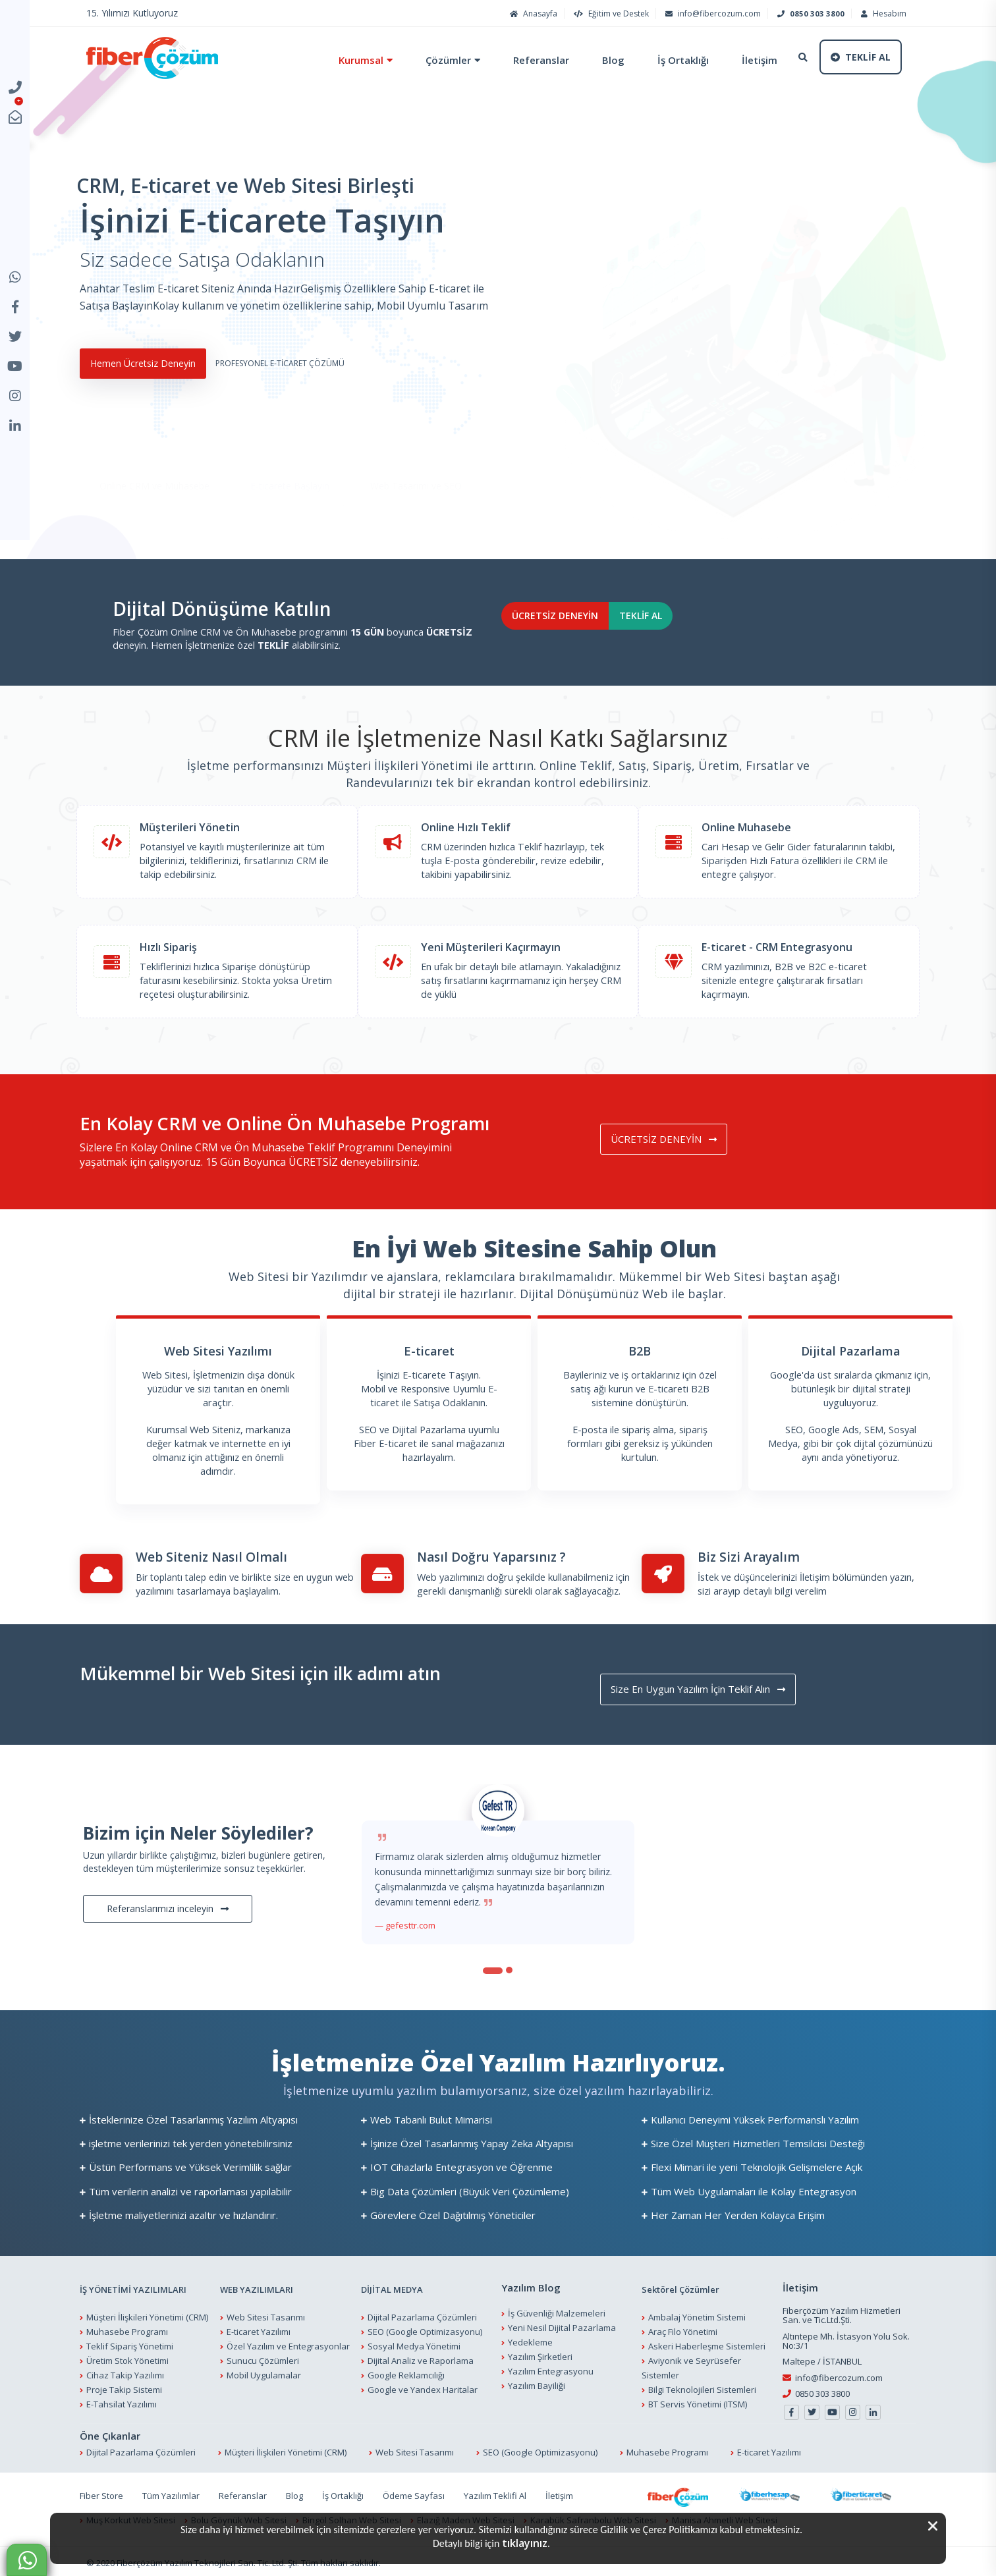  What do you see at coordinates (609, 13) in the screenshot?
I see `Eğitim ve Destek` at bounding box center [609, 13].